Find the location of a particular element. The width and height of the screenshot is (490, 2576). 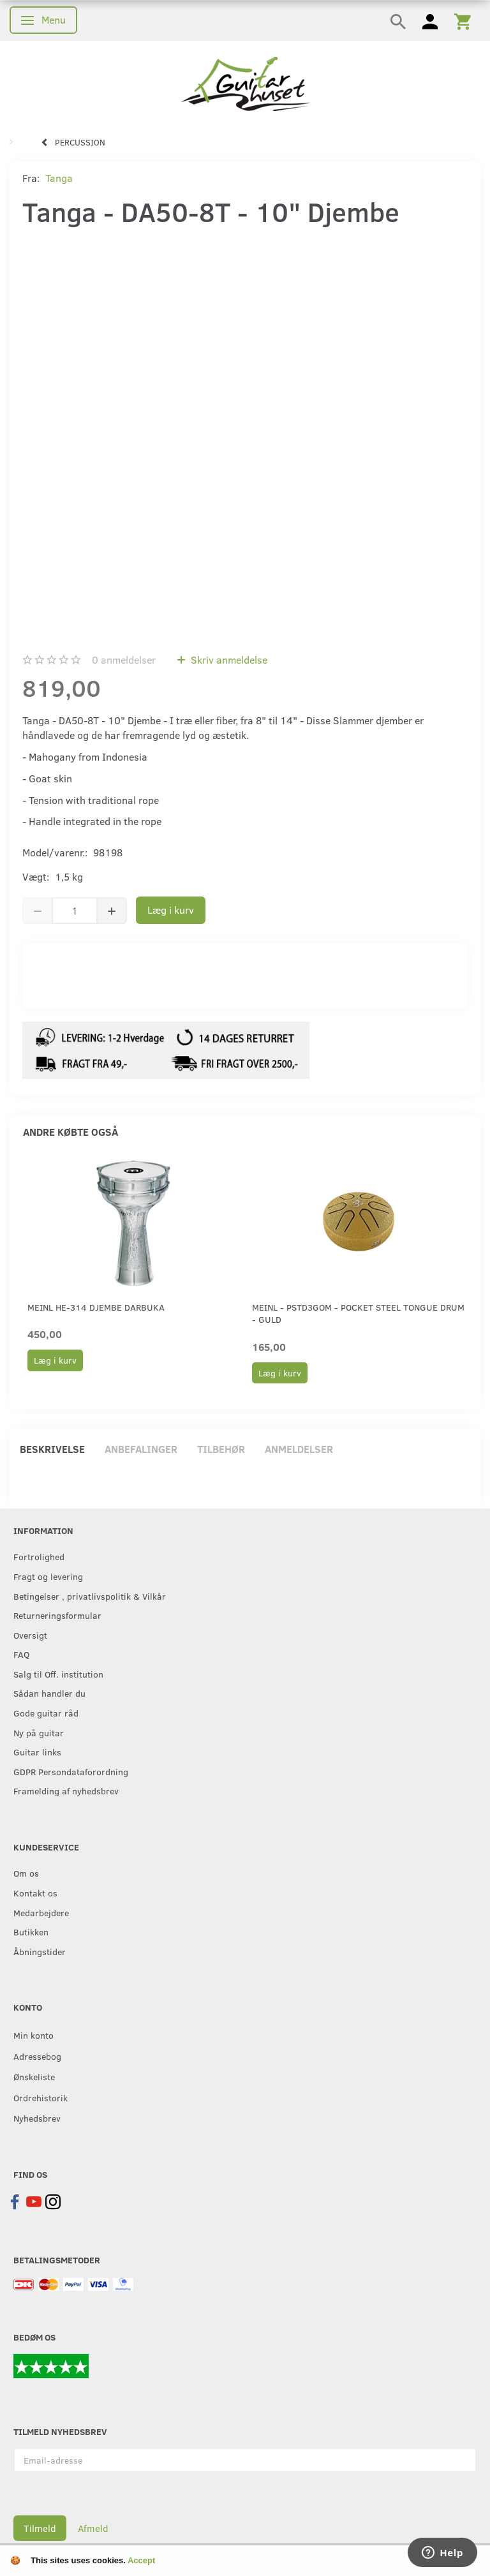

Butikken is located at coordinates (30, 1931).